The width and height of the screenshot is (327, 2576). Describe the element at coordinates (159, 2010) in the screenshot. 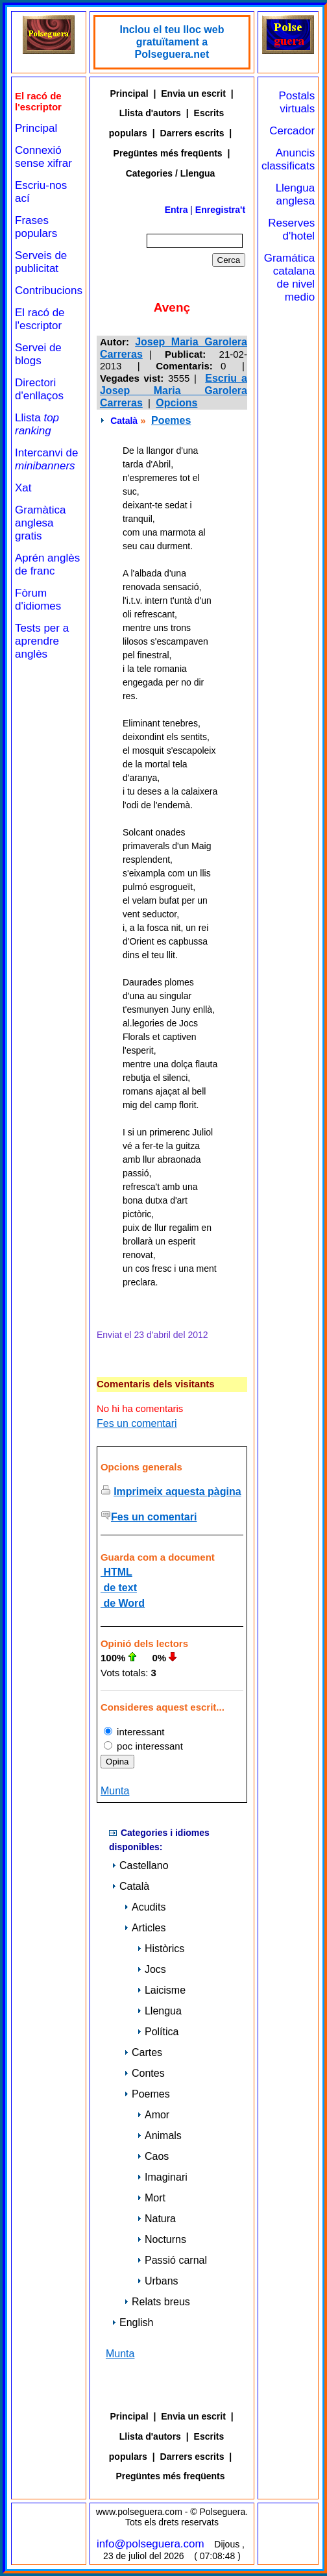

I see `Llengua` at that location.